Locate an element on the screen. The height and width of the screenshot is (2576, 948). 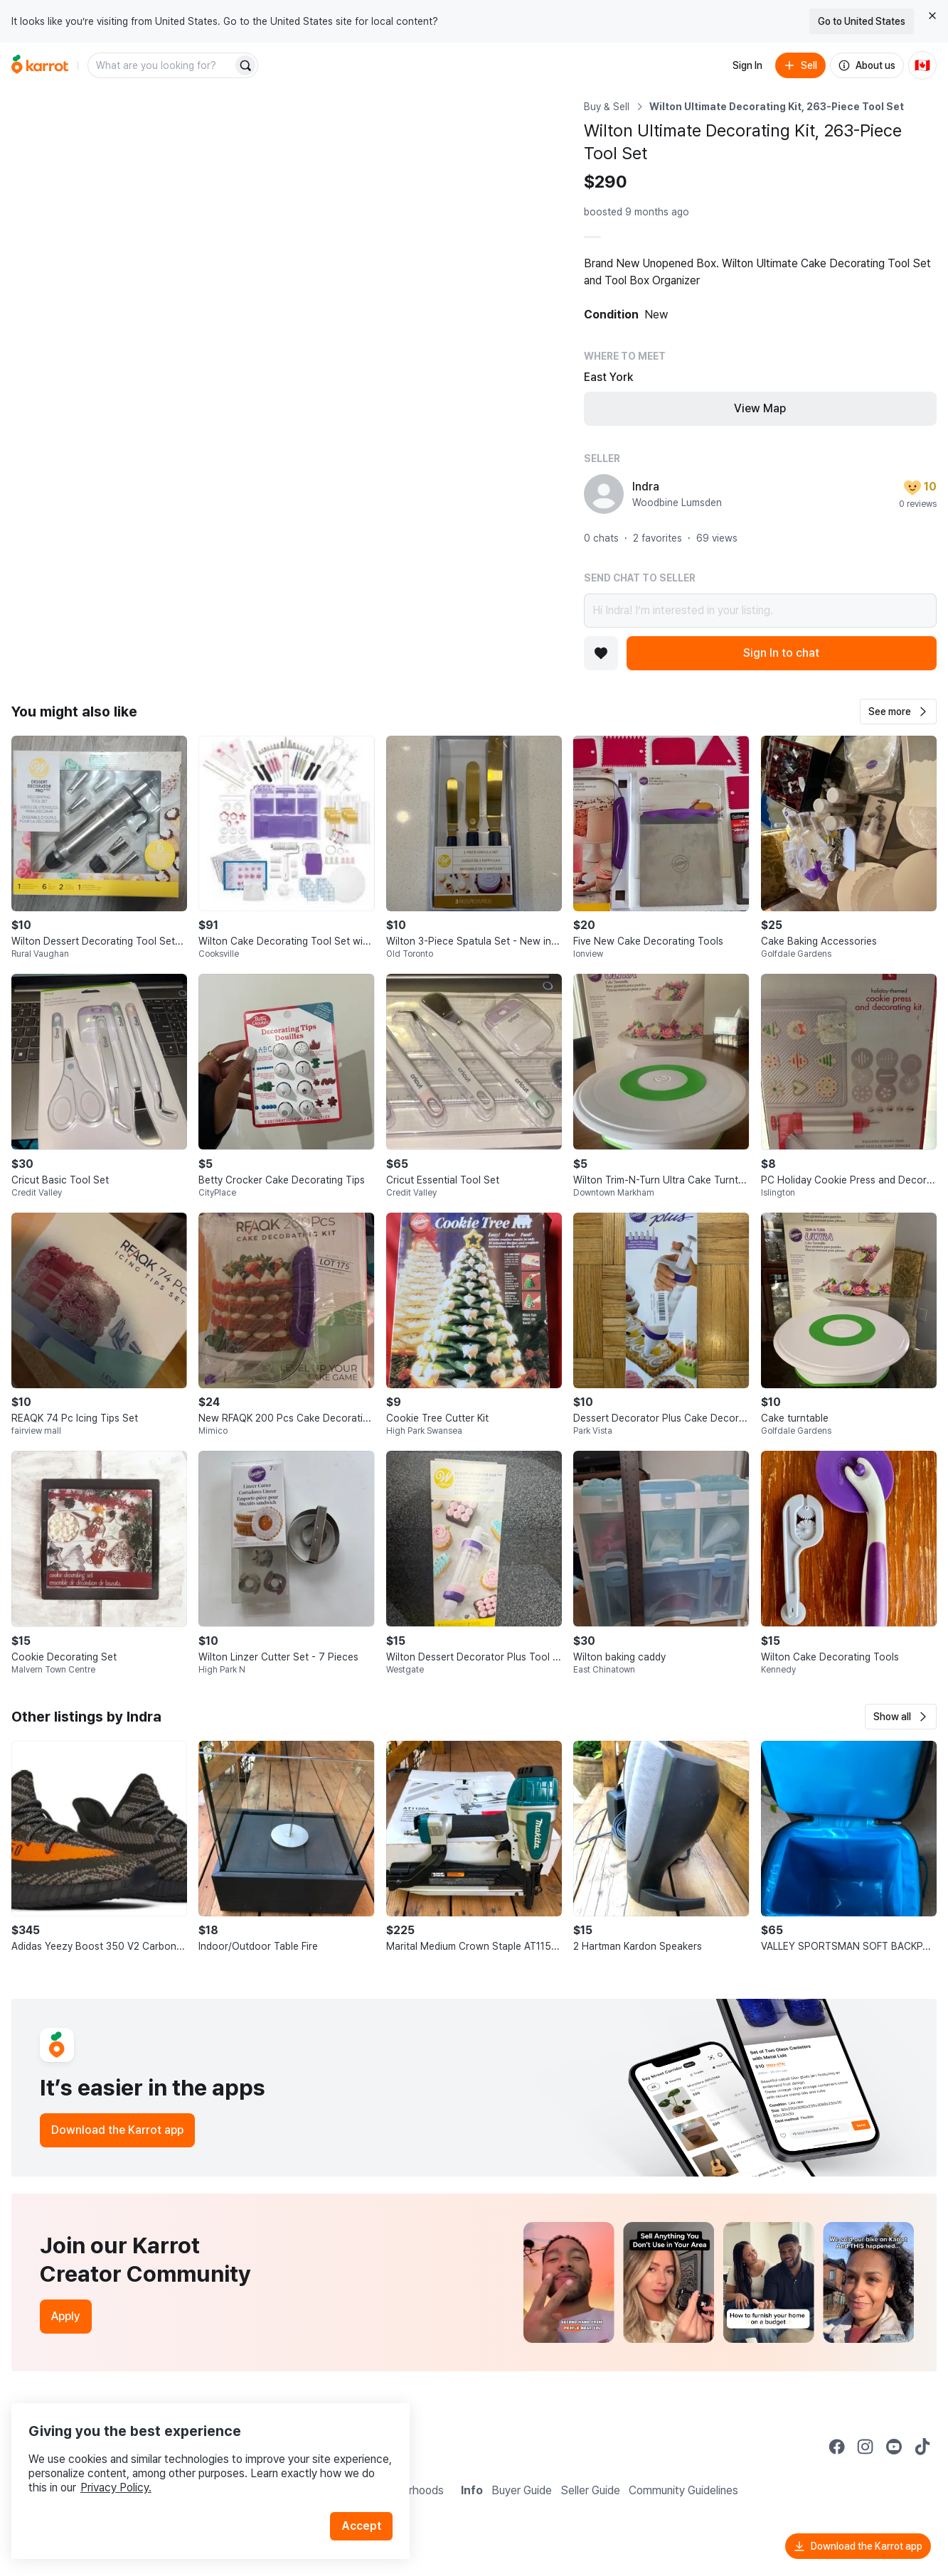
[Close country select banner] is located at coordinates (932, 16).